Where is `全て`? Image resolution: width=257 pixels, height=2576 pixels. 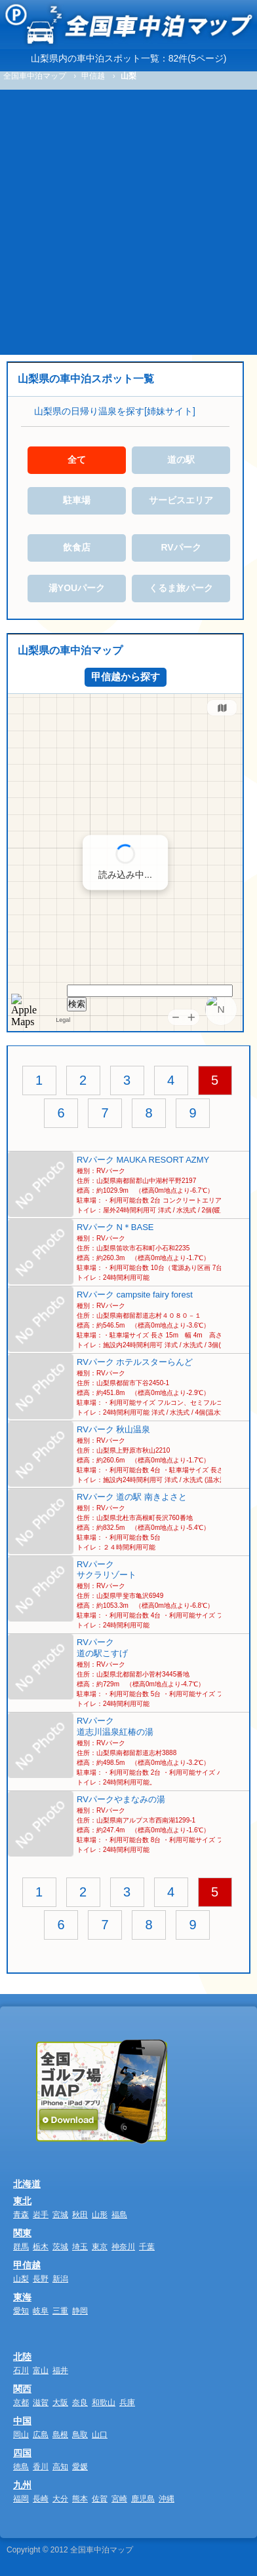
全て is located at coordinates (77, 459).